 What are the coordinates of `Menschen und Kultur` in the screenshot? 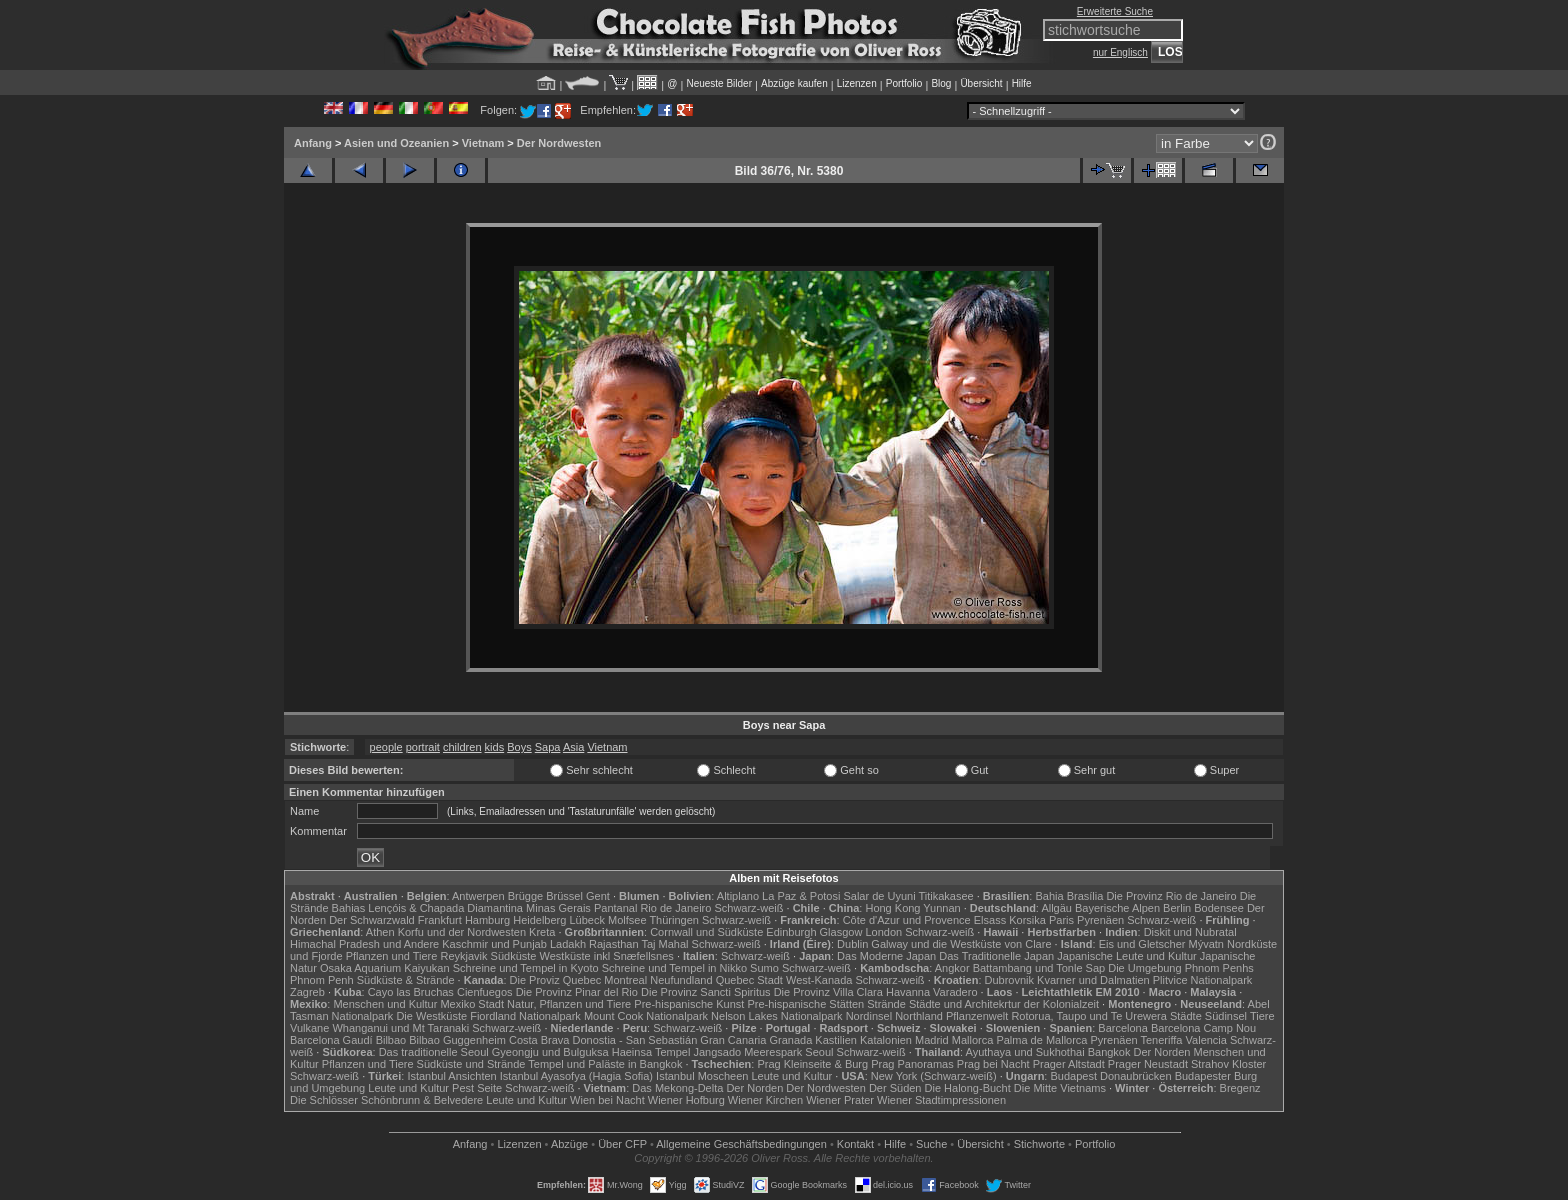 It's located at (385, 1004).